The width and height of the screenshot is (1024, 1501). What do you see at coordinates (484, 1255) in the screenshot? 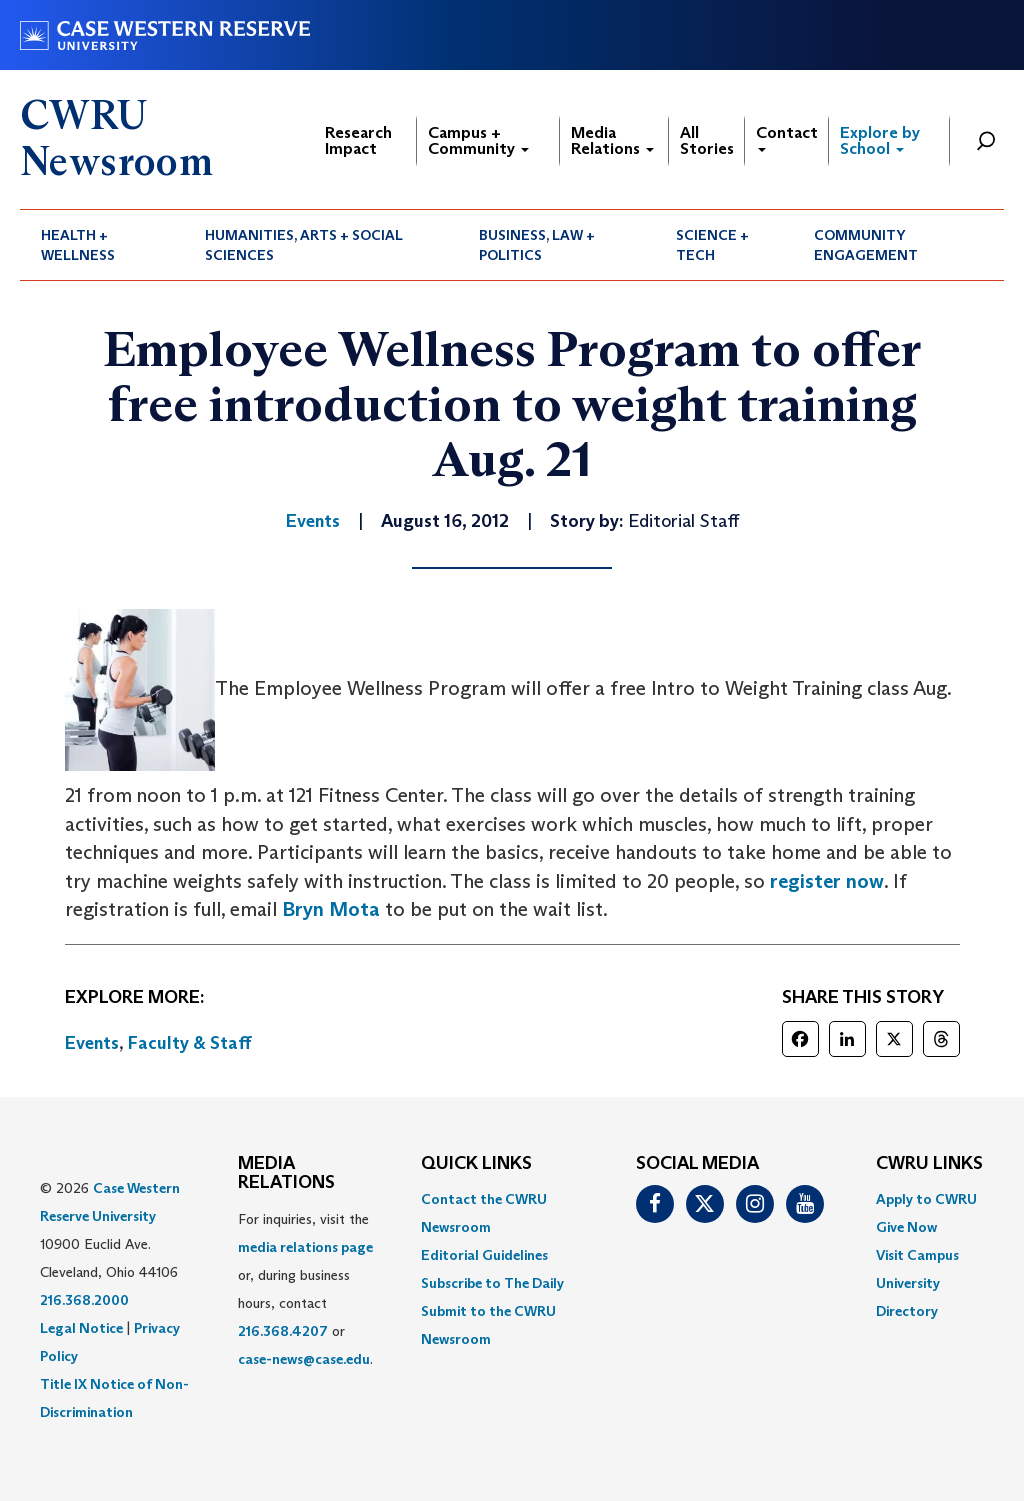
I see `Editorial Guidelines` at bounding box center [484, 1255].